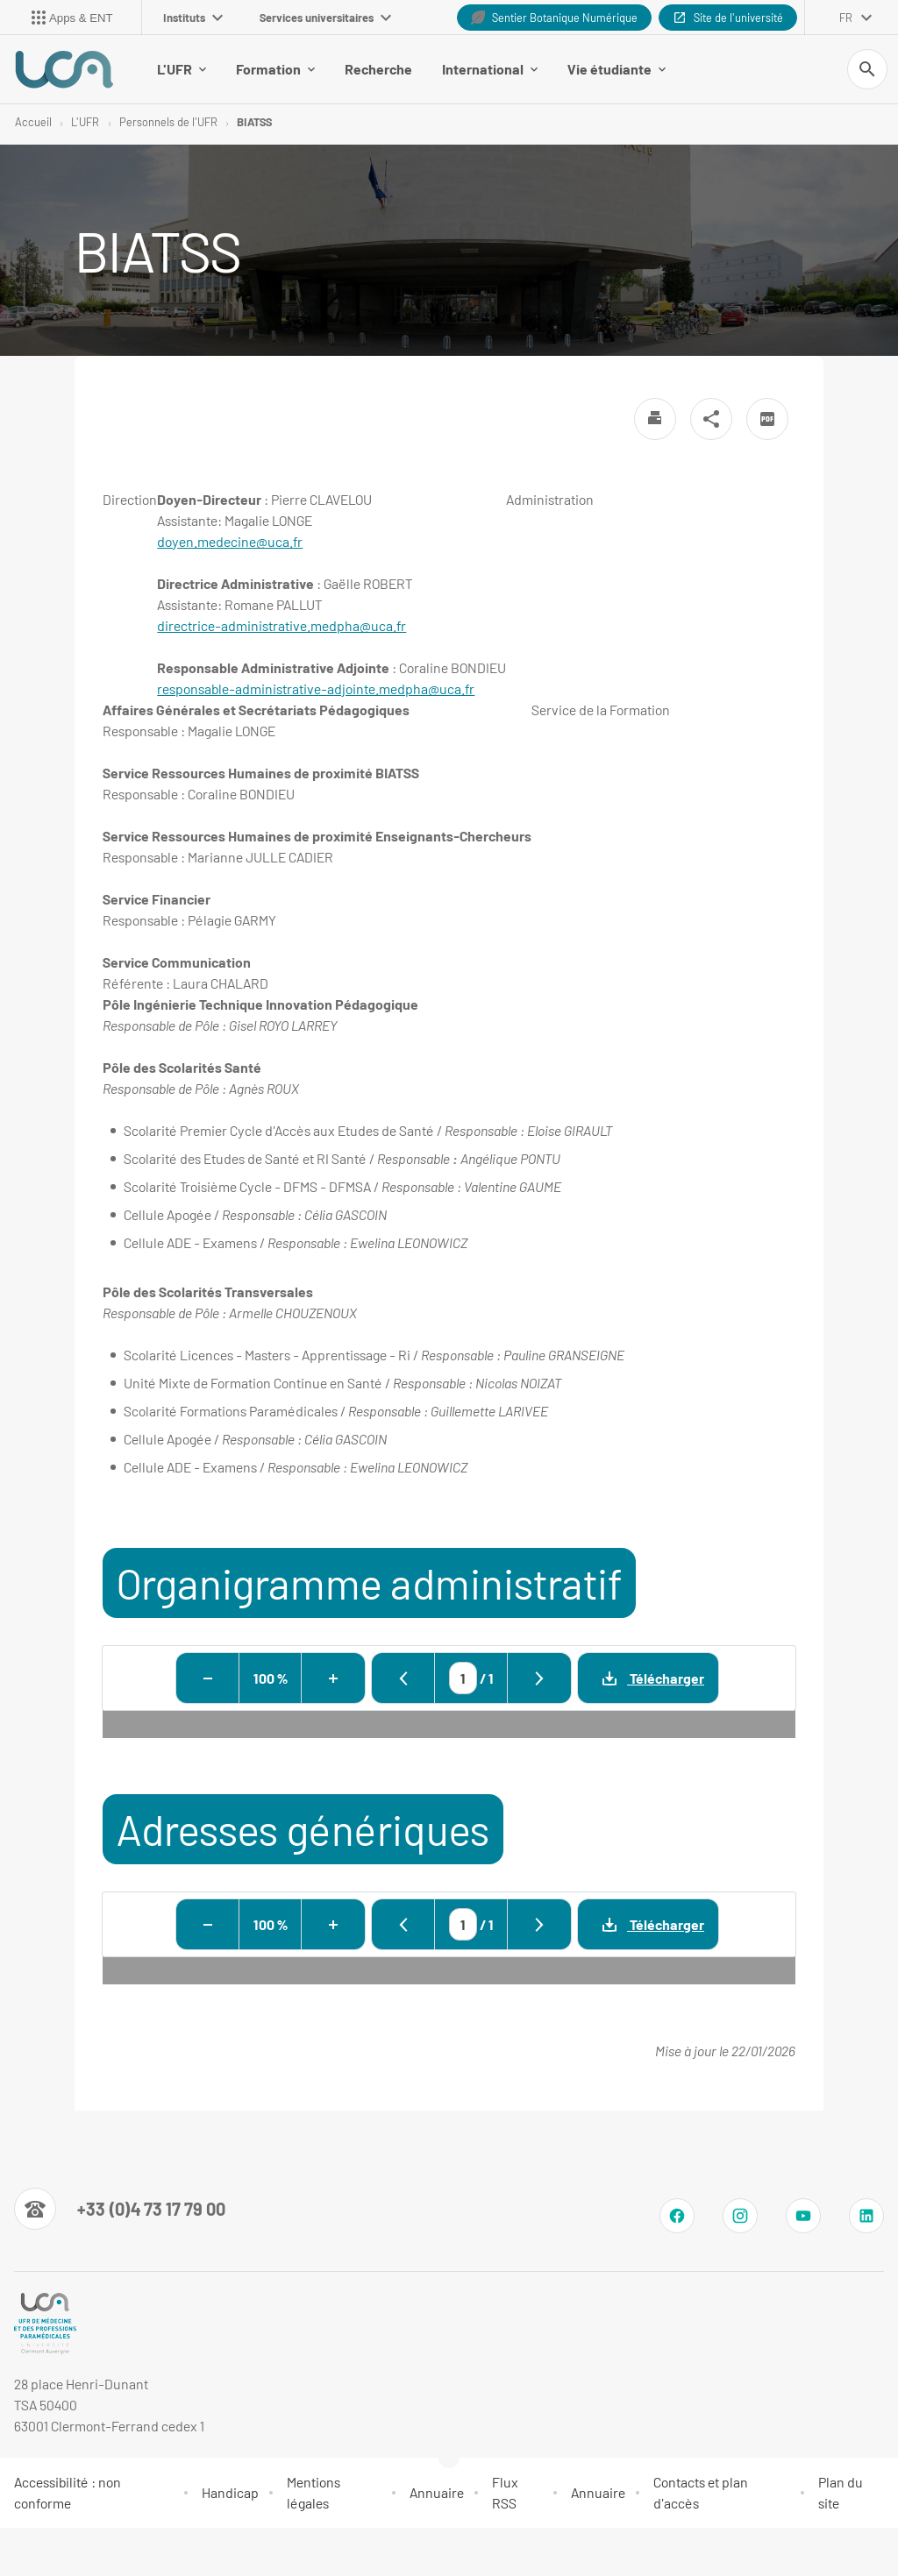 This screenshot has width=898, height=2576. I want to click on Services universitaires, so click(325, 18).